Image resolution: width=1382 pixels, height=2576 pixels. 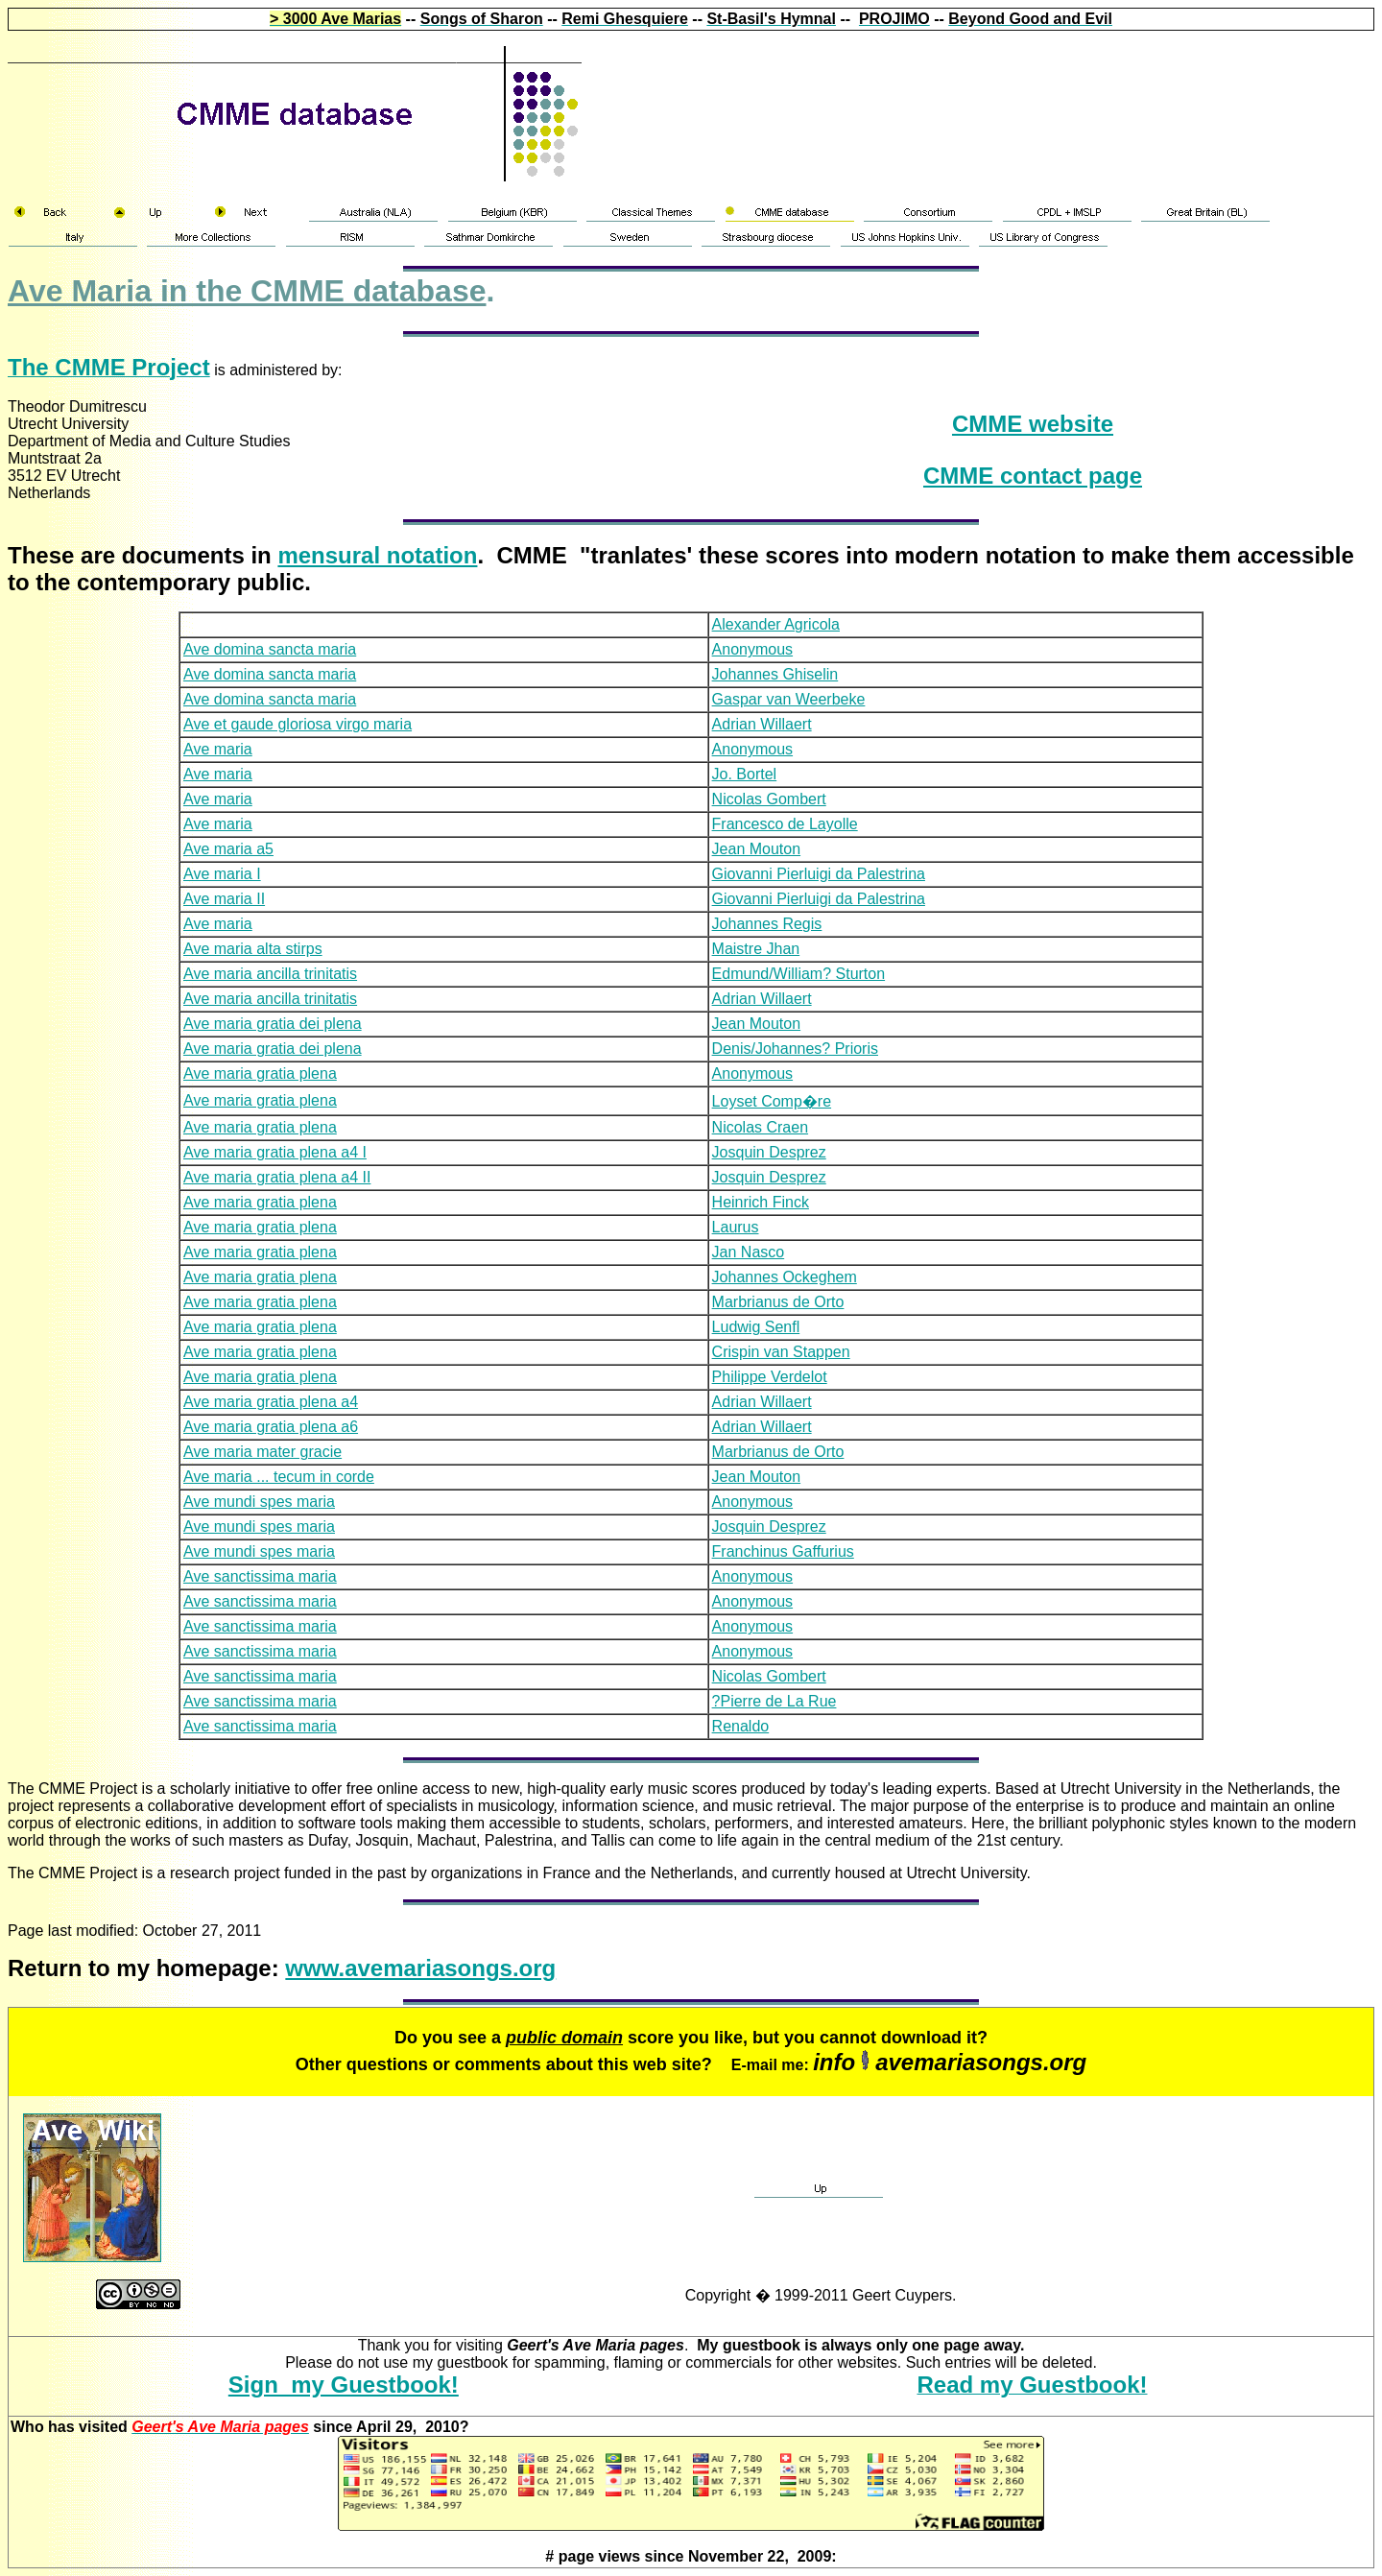 What do you see at coordinates (343, 2384) in the screenshot?
I see `Sign my Guestbook!` at bounding box center [343, 2384].